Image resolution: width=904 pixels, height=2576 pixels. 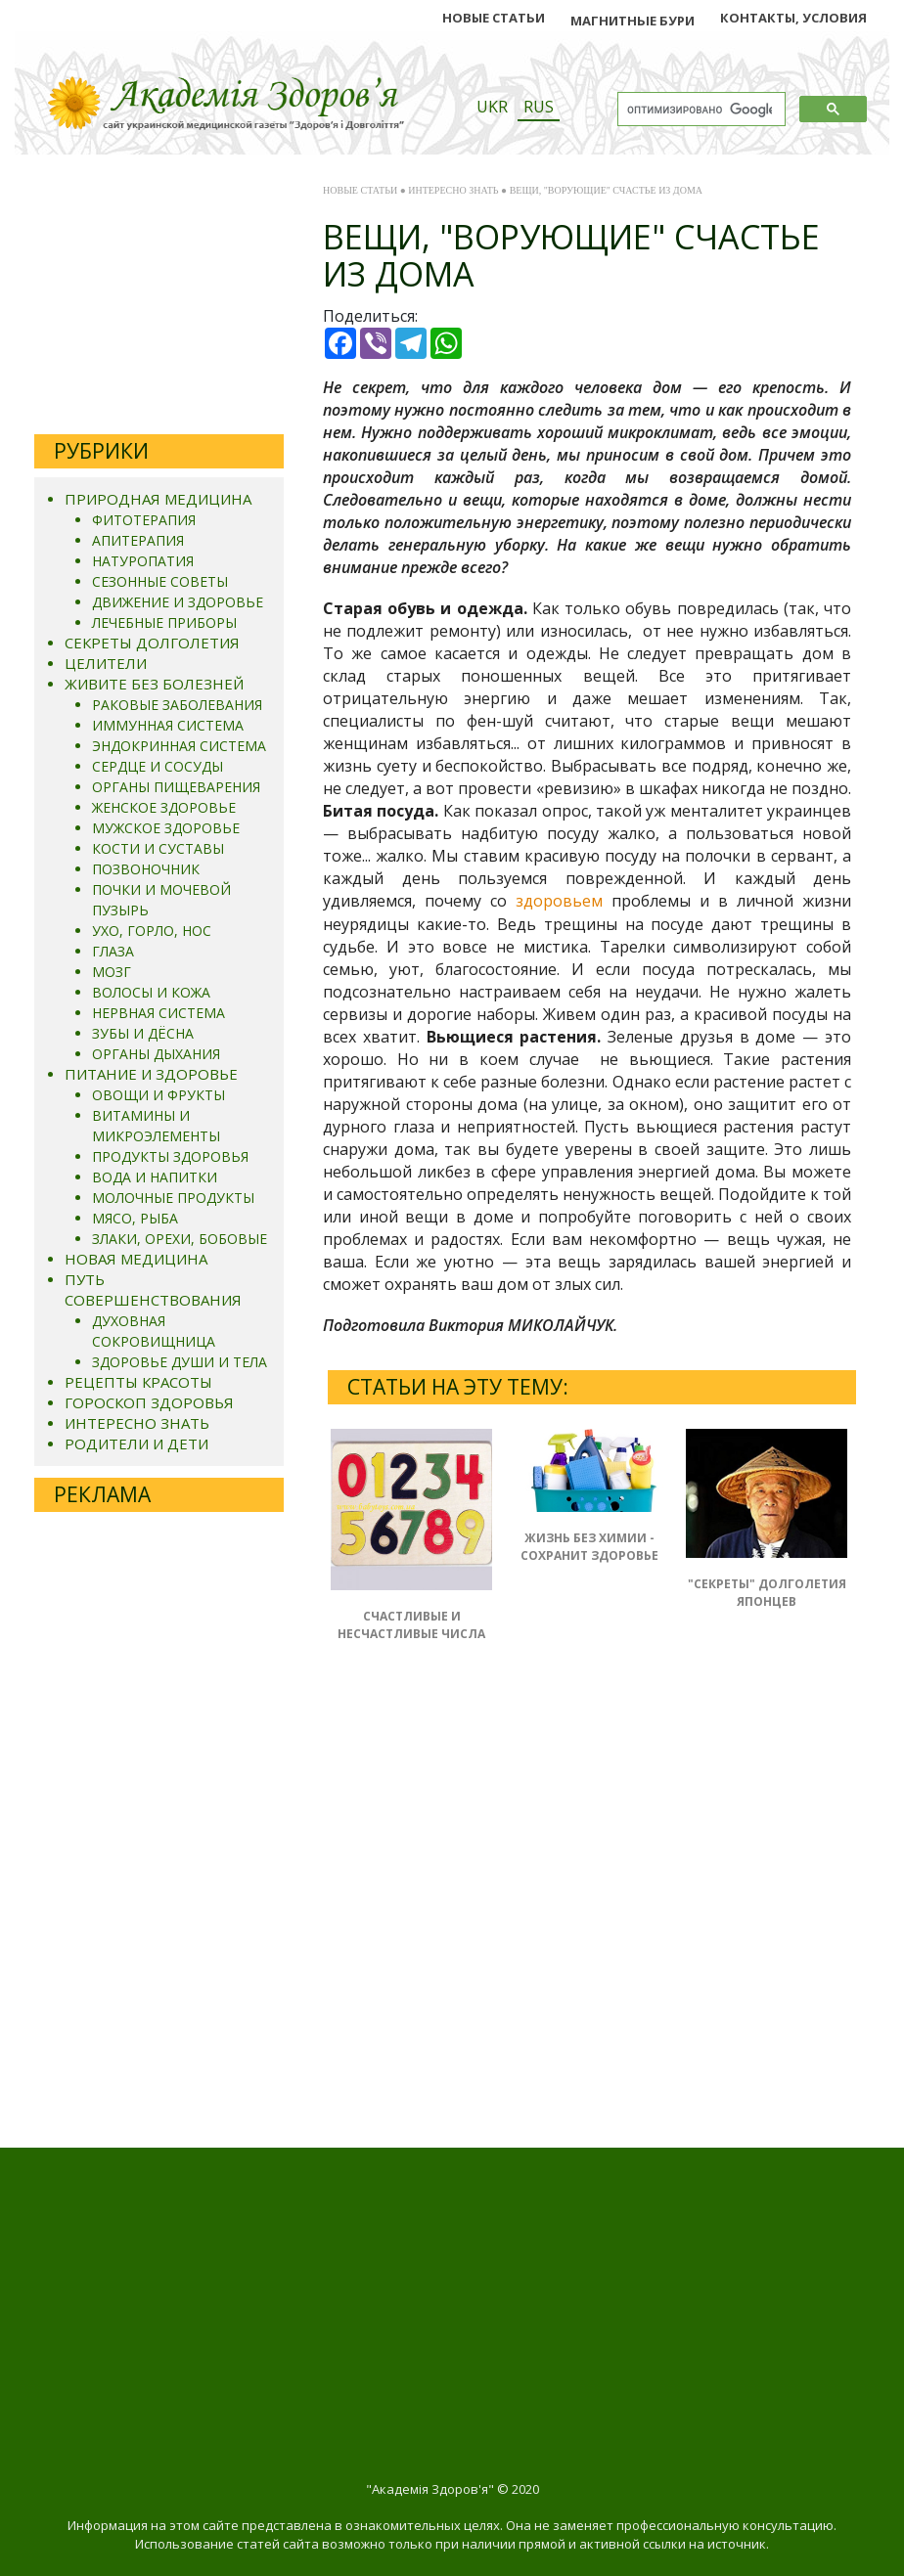 What do you see at coordinates (113, 951) in the screenshot?
I see `ГЛАЗА` at bounding box center [113, 951].